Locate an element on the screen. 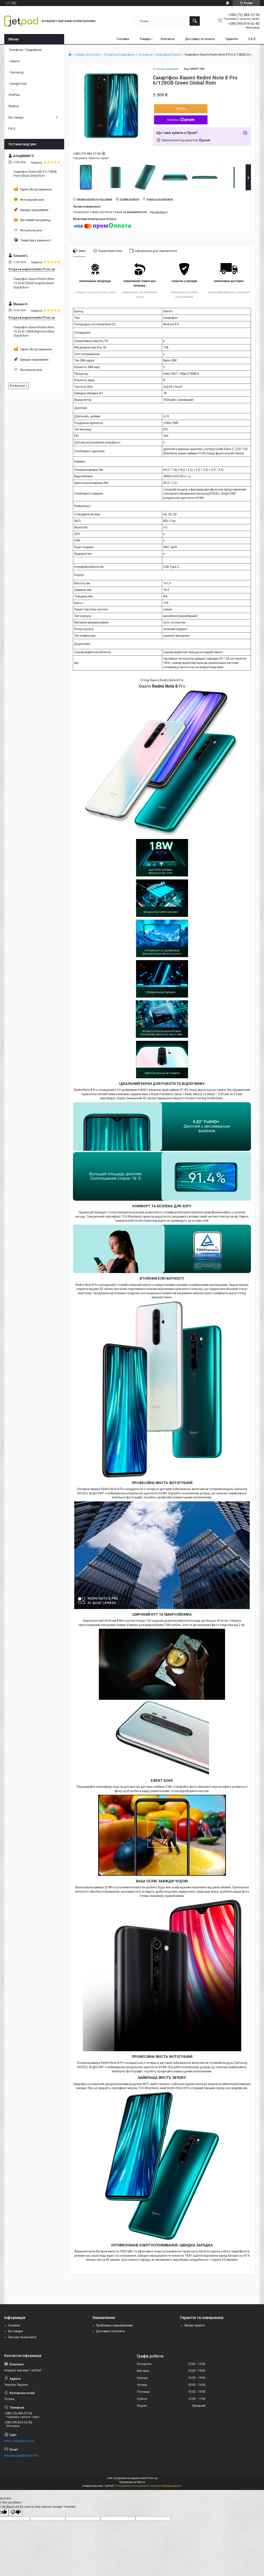 Image resolution: width=264 pixels, height=2576 pixels. Про нас та контакти is located at coordinates (22, 2337).